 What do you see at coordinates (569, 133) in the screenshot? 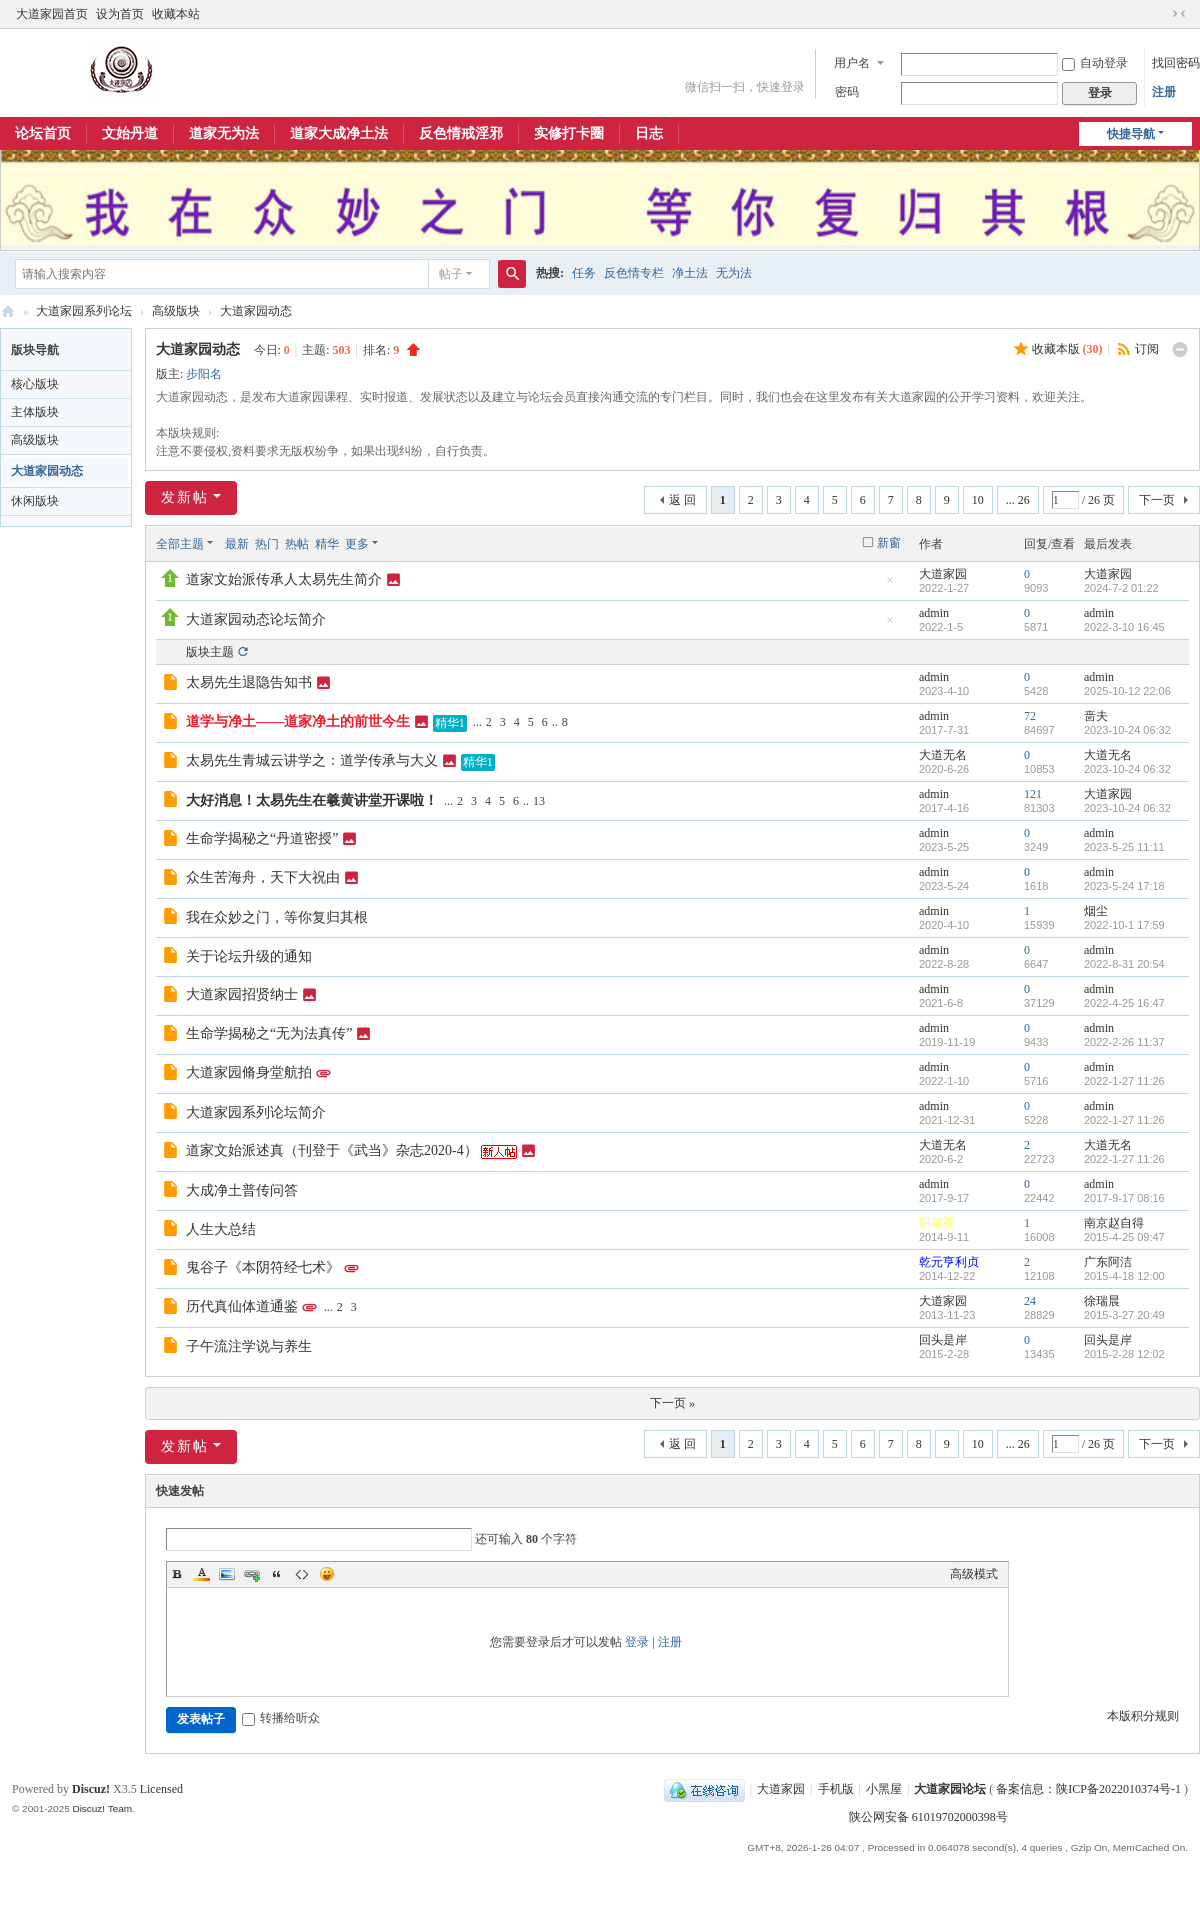
I see `实修打卡圈` at bounding box center [569, 133].